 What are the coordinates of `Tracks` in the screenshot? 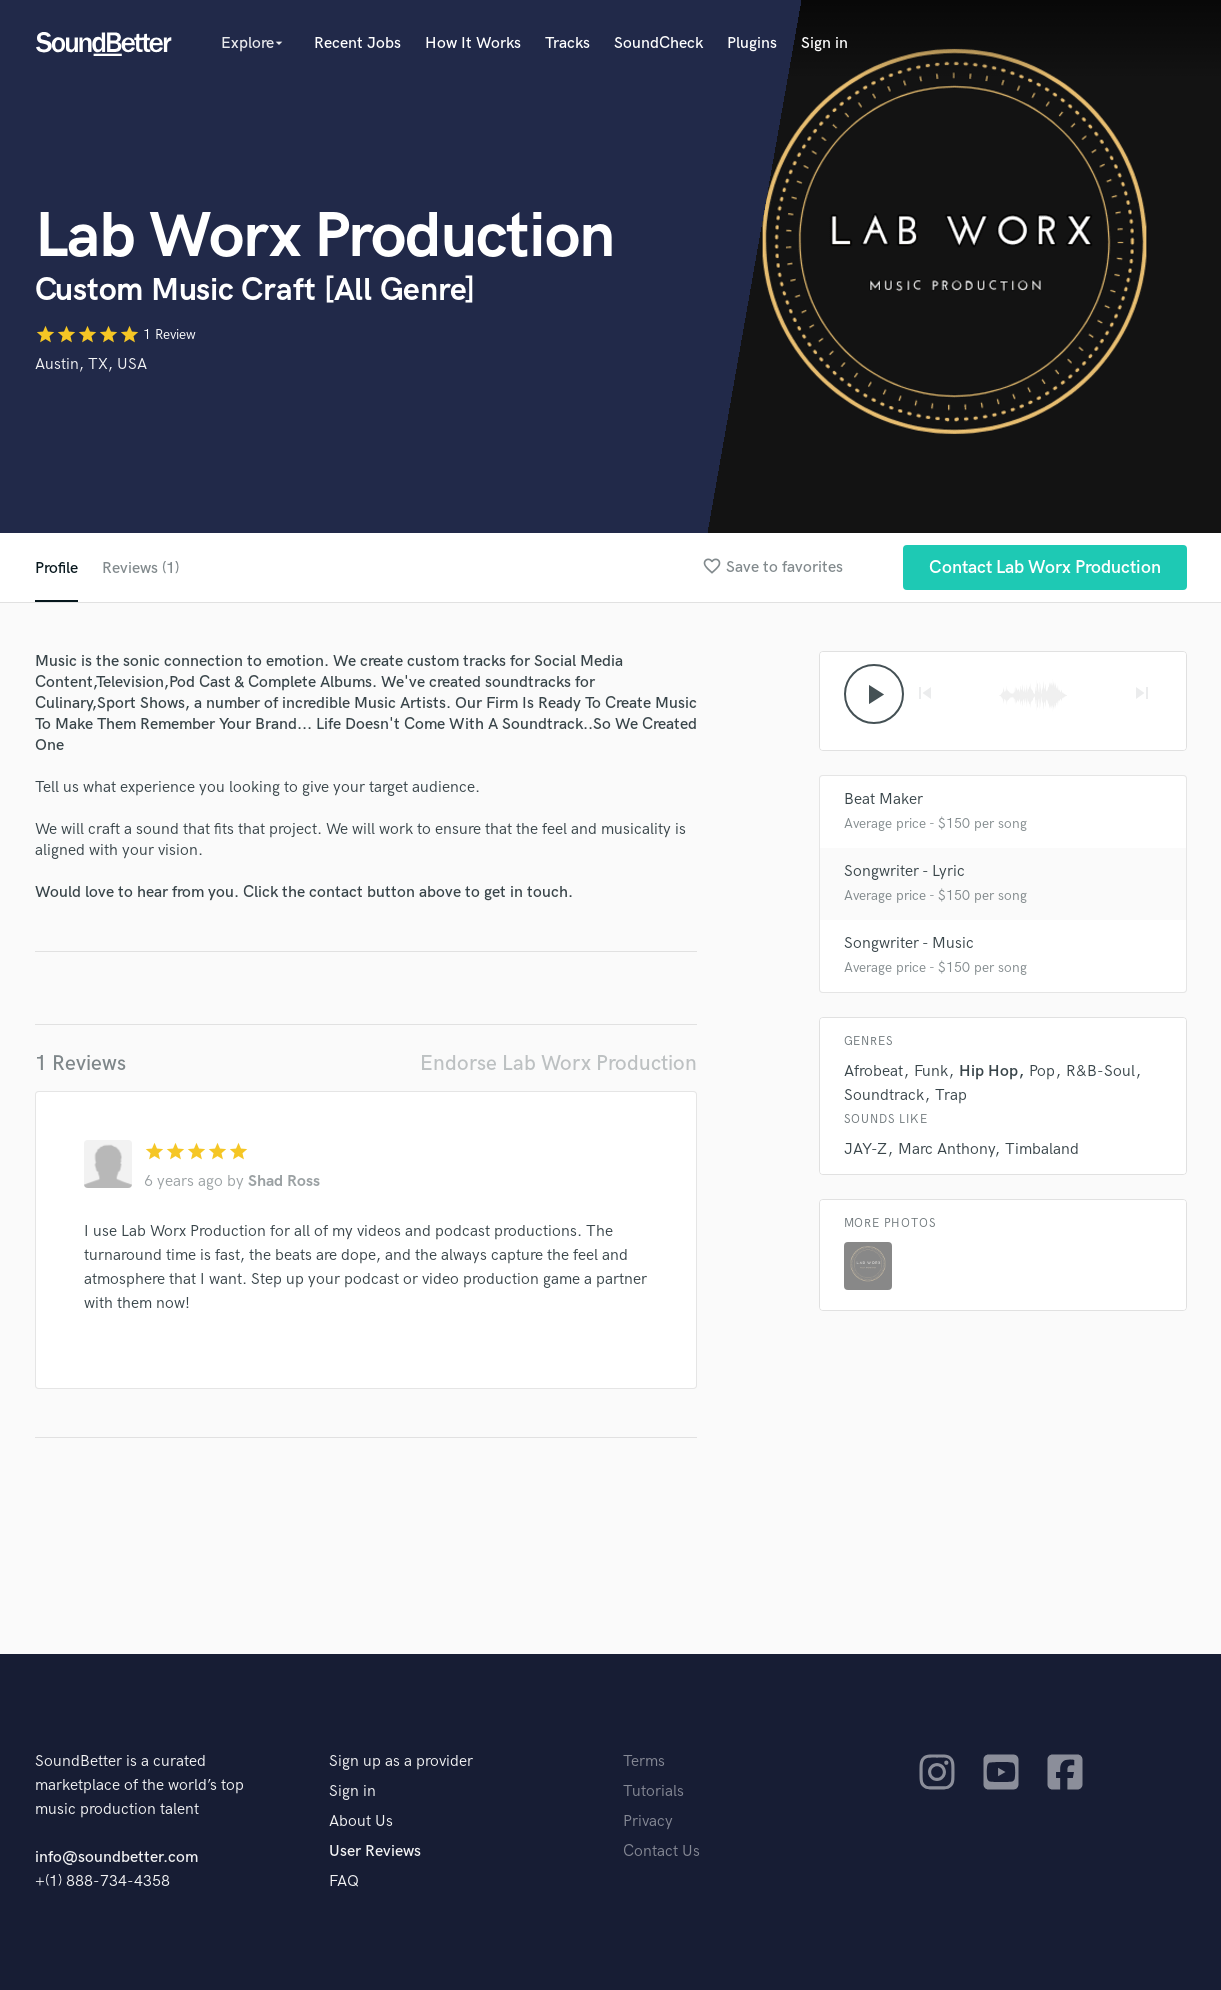 It's located at (567, 43).